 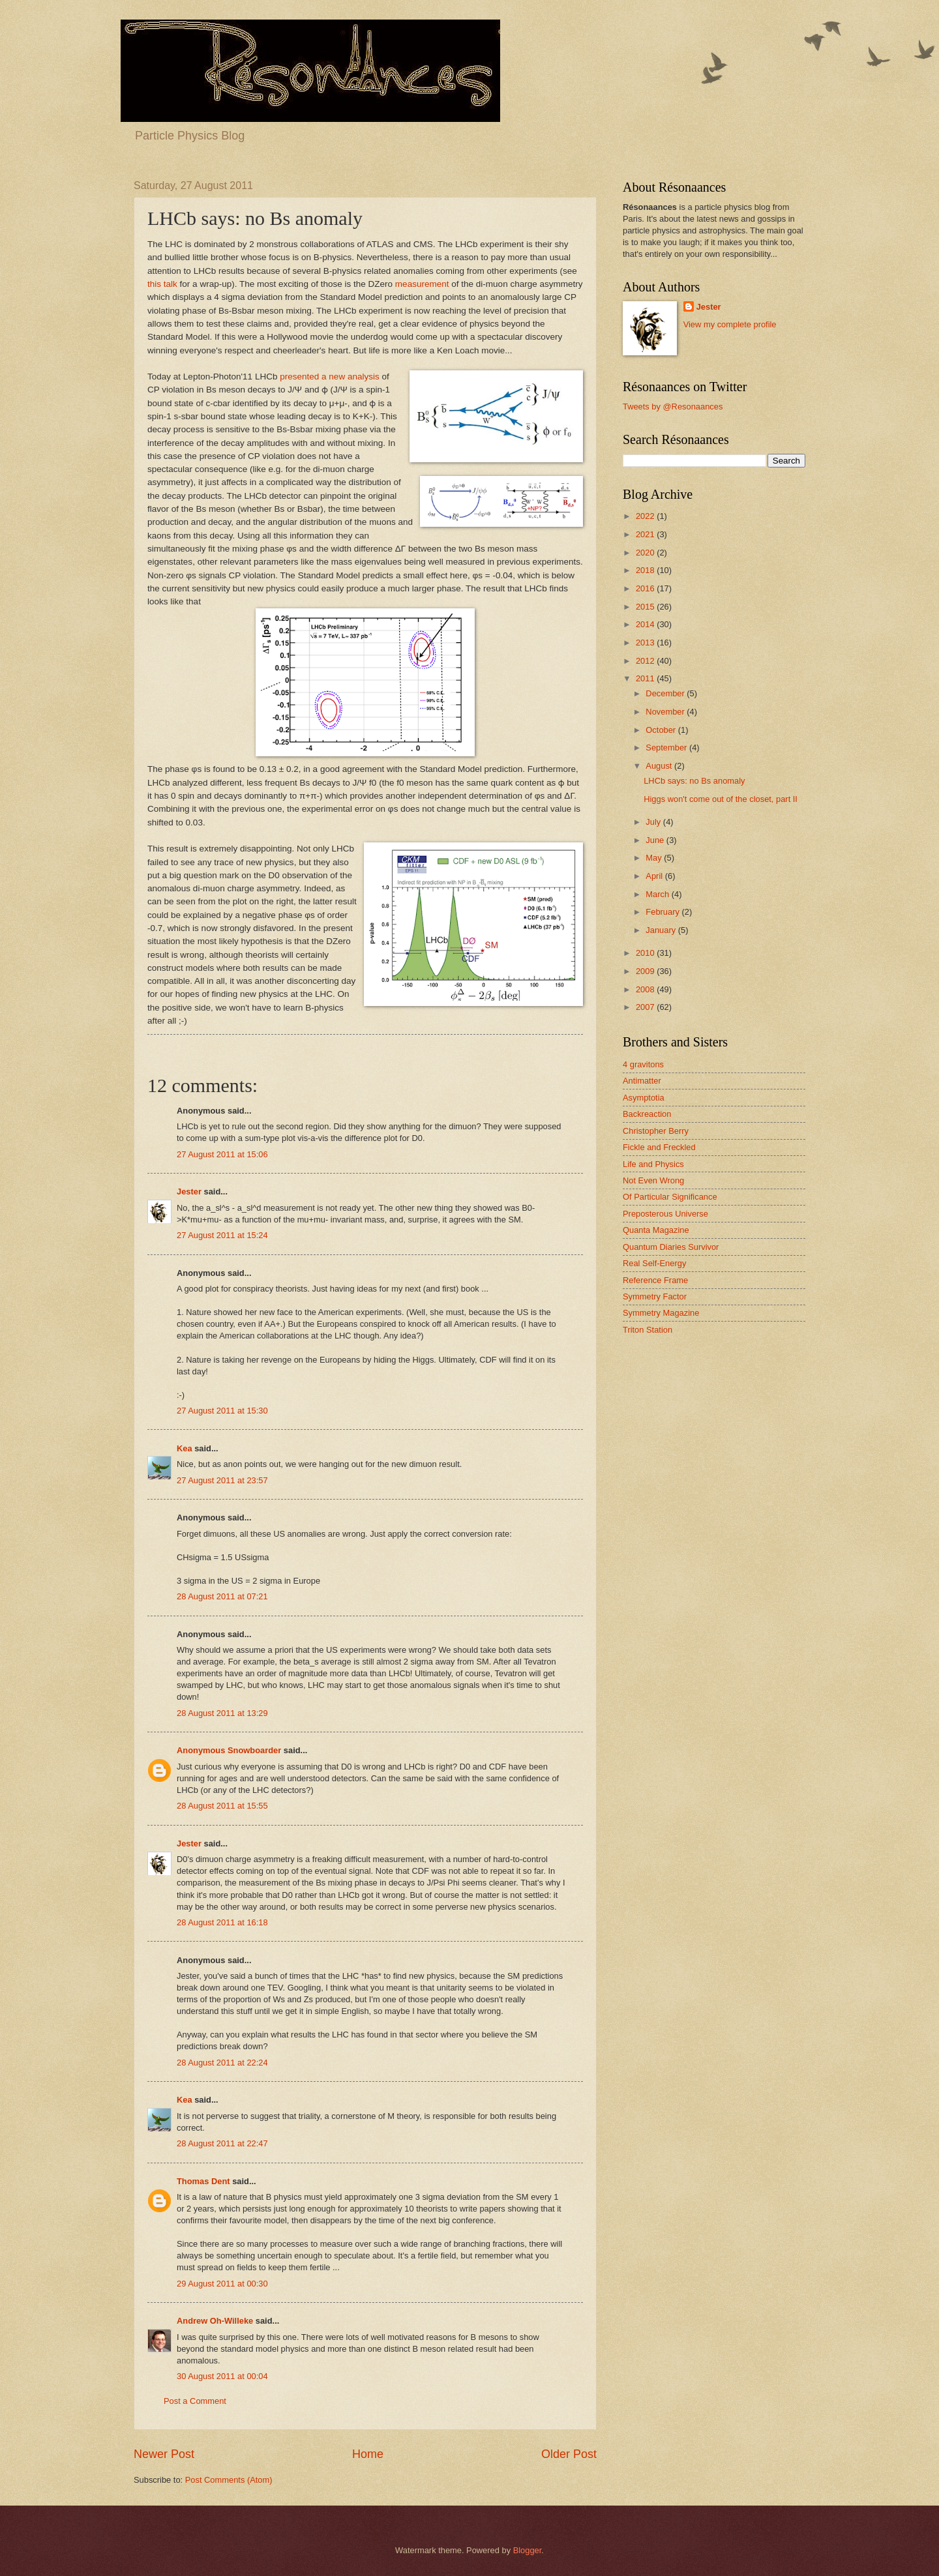 What do you see at coordinates (656, 1131) in the screenshot?
I see `Christopher Berry` at bounding box center [656, 1131].